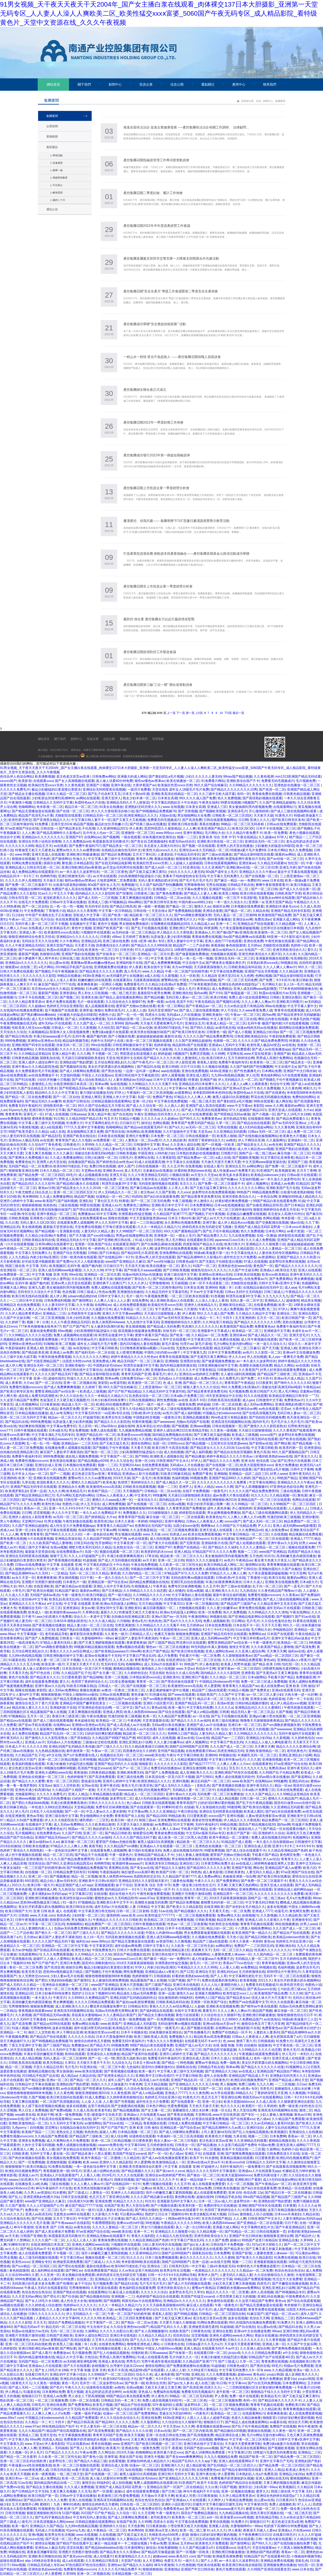 This screenshot has width=323, height=2576. Describe the element at coordinates (108, 1582) in the screenshot. I see `亚洲精品第一国产综合亚av` at that location.